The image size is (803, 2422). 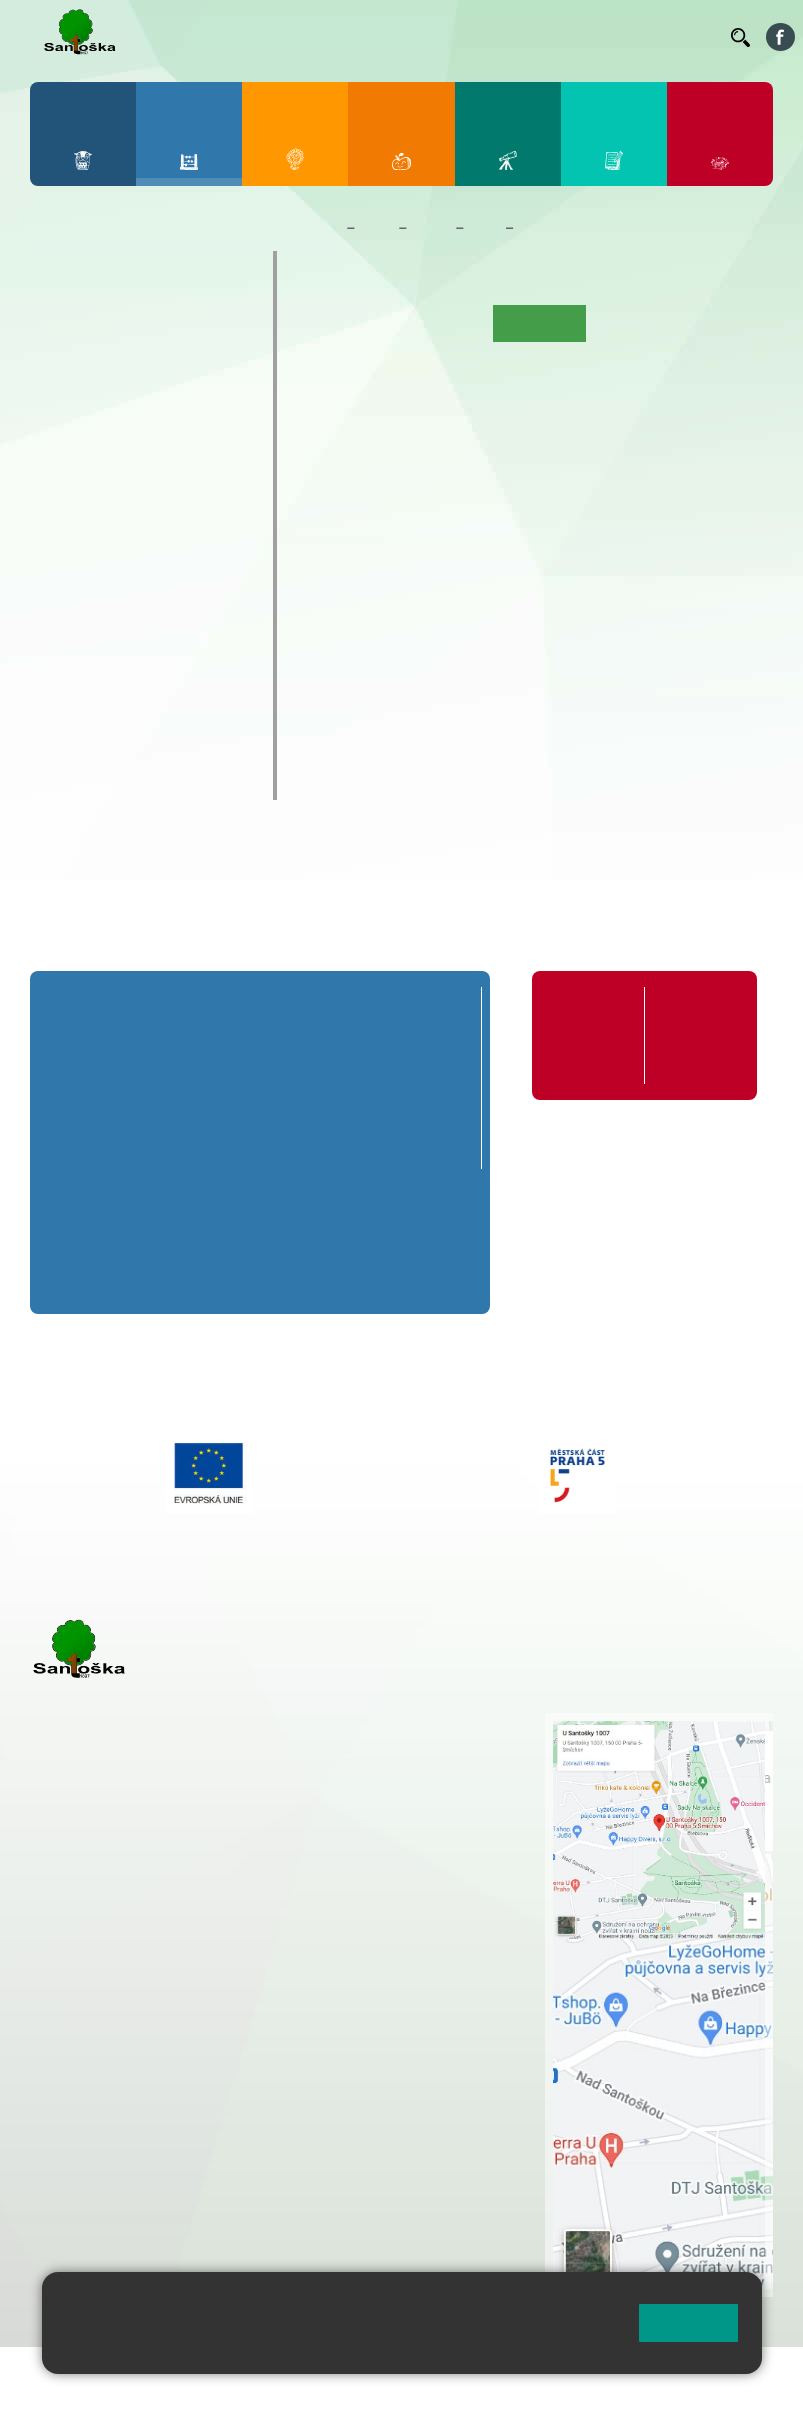 I want to click on 6. A, so click(x=63, y=484).